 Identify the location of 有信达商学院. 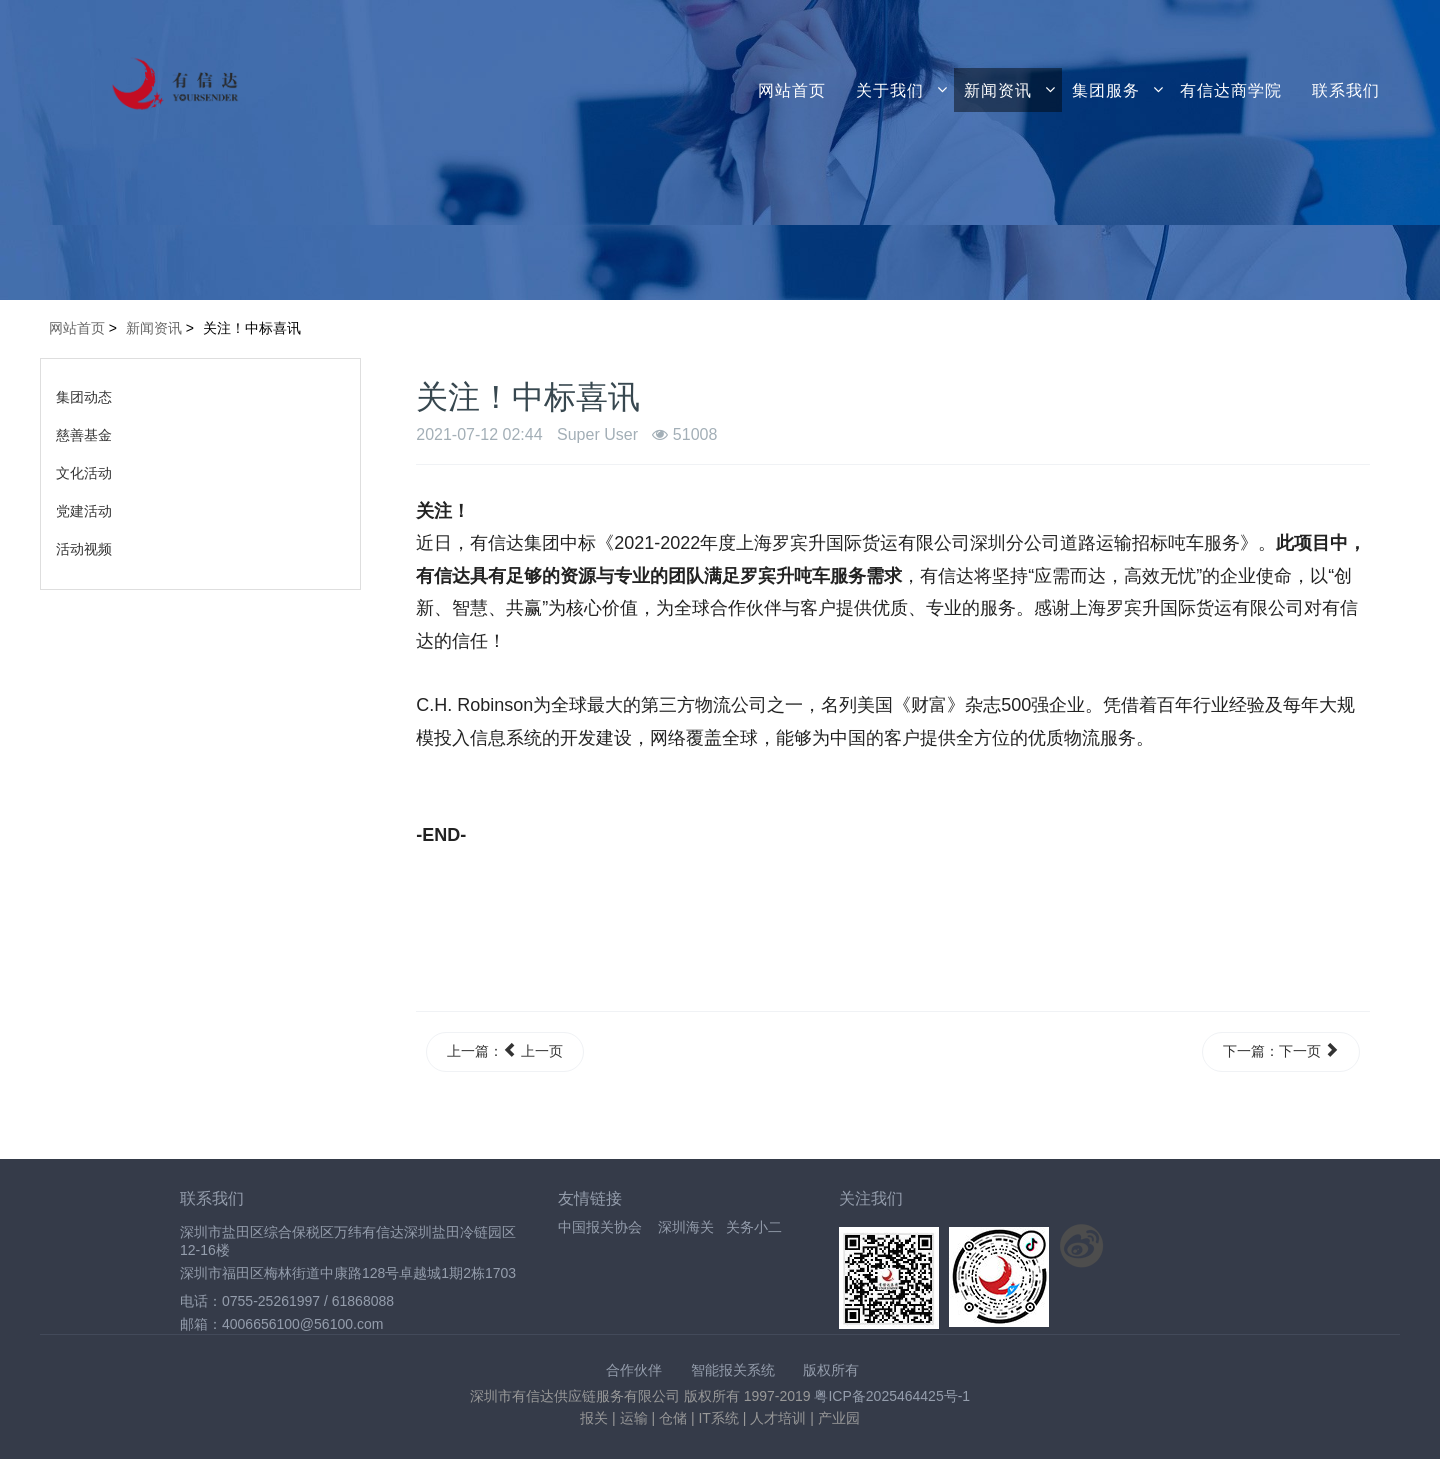
(1231, 90).